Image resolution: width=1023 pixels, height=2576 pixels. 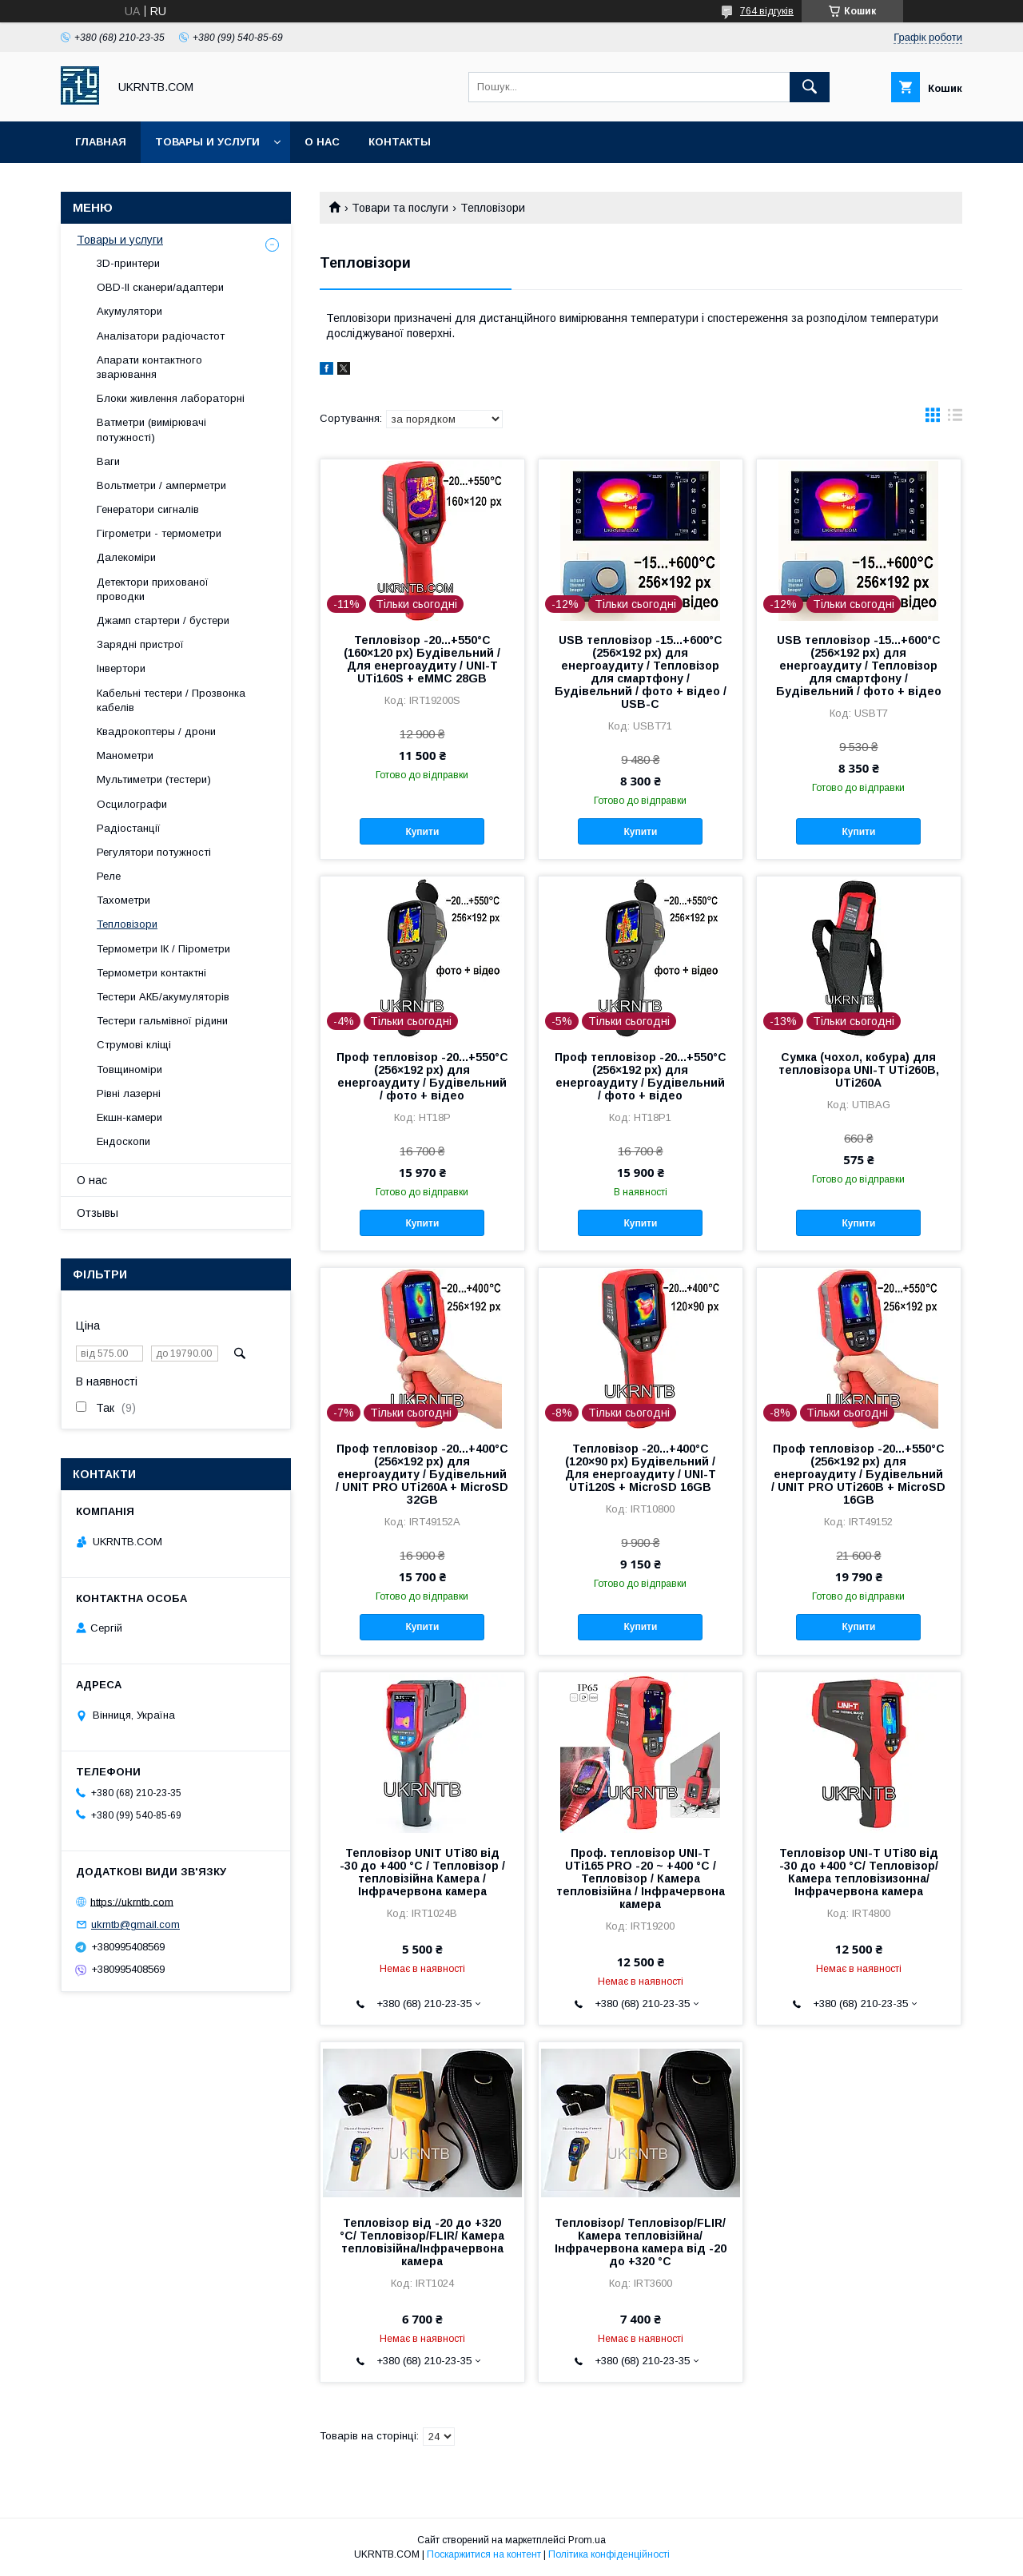 I want to click on Тепловізор UNIT UTi80 від -30 до +400 °C / Тепловізор / тепловізійна Камера / Інфрачервона камера, so click(x=422, y=1872).